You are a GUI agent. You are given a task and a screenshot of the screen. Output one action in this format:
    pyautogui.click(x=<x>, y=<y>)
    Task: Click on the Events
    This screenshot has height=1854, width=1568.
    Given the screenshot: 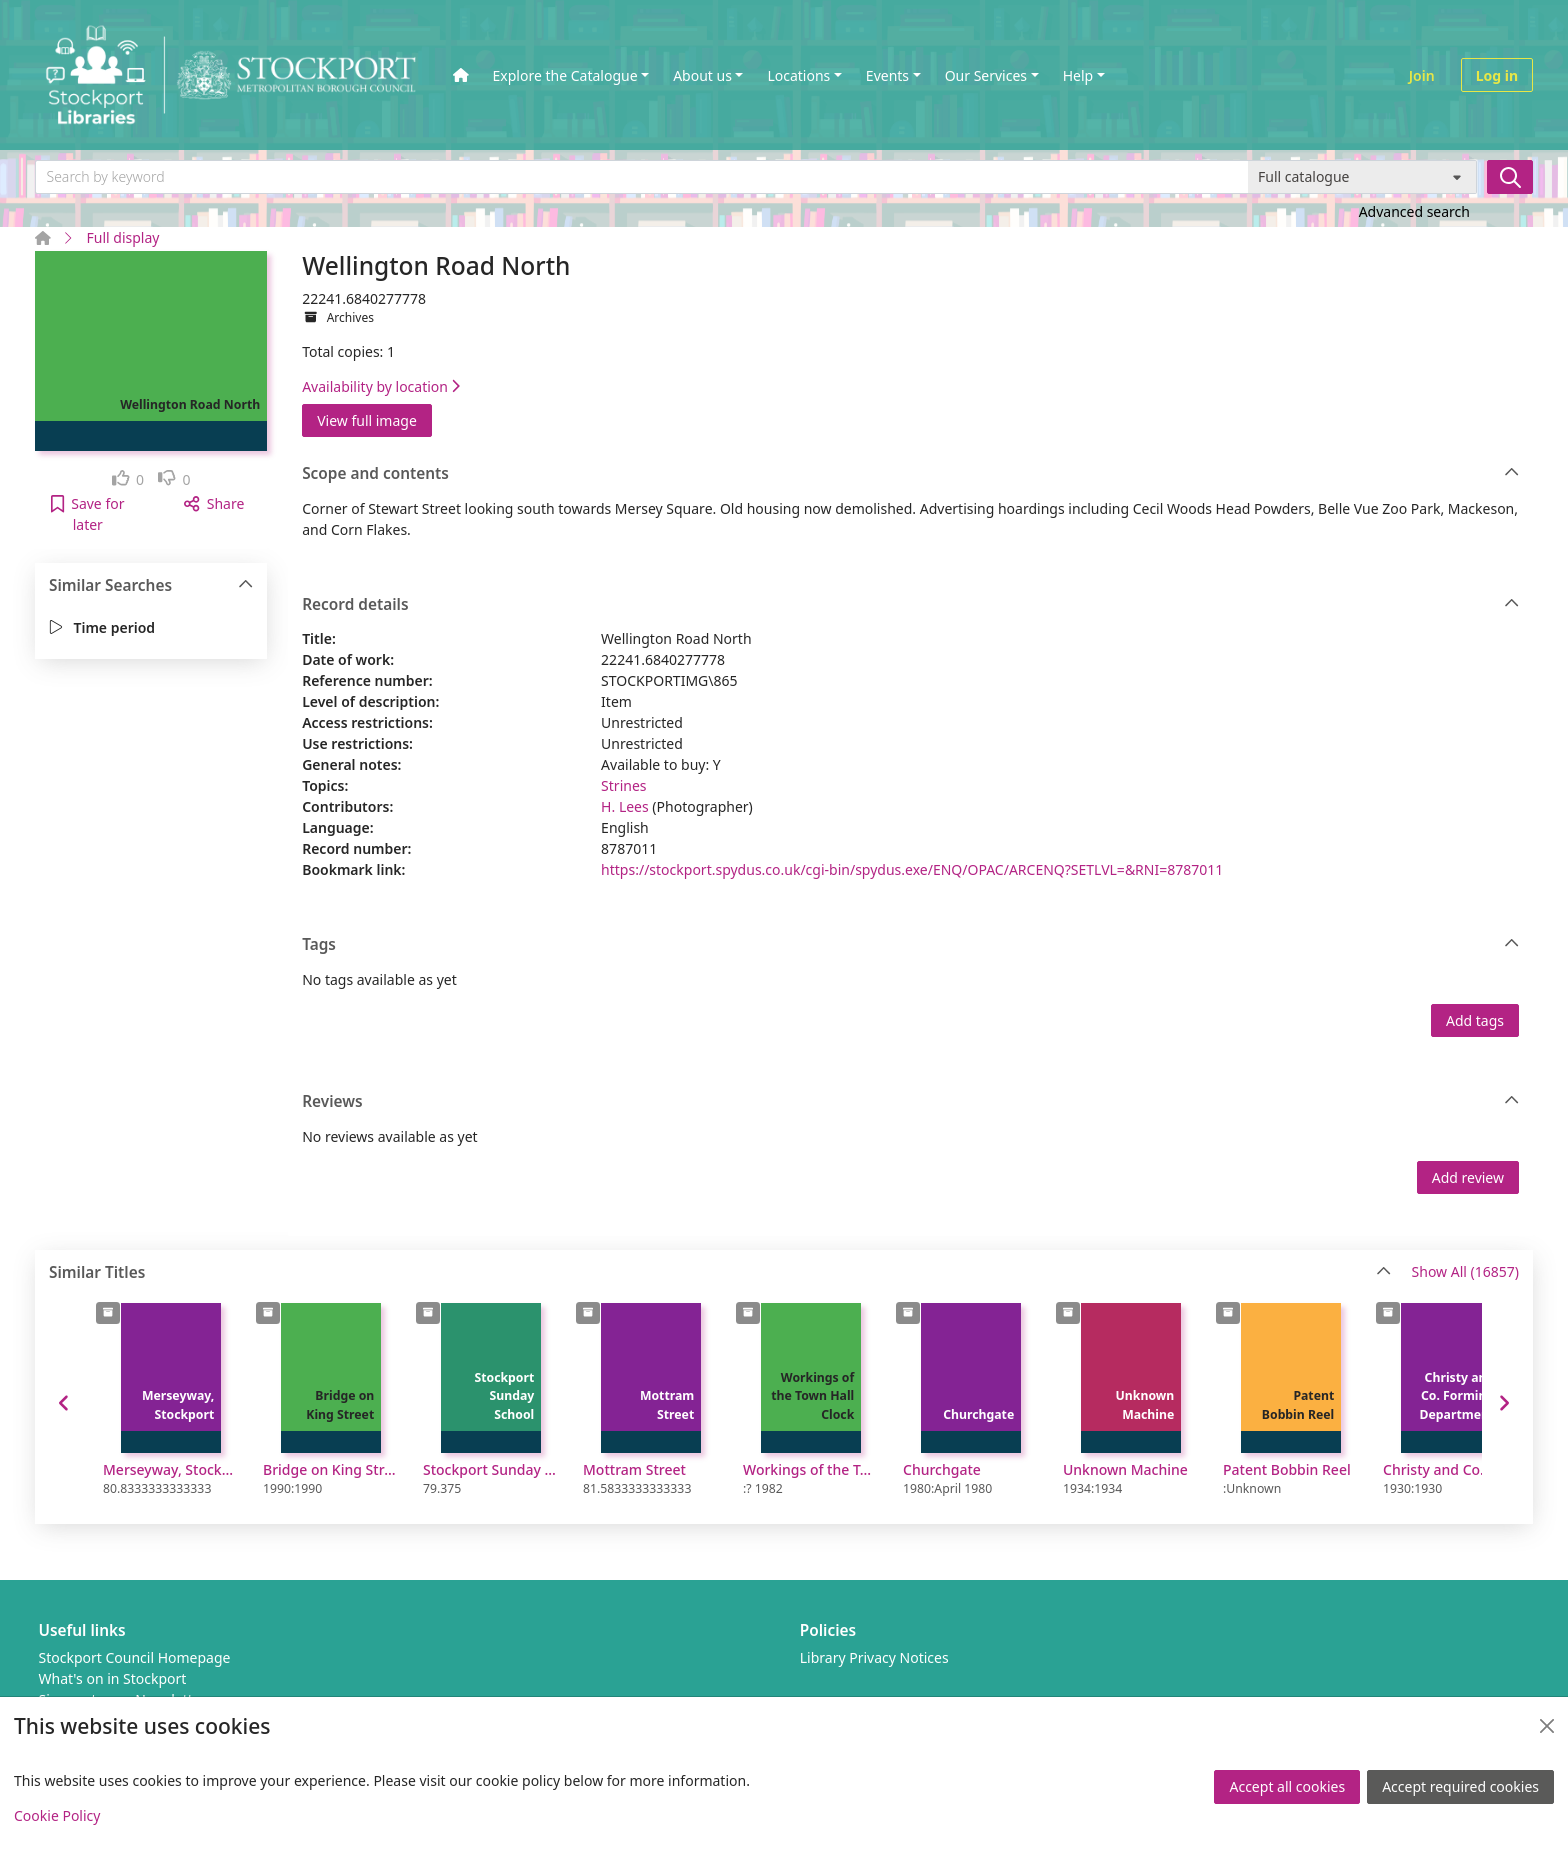 What is the action you would take?
    pyautogui.click(x=887, y=75)
    